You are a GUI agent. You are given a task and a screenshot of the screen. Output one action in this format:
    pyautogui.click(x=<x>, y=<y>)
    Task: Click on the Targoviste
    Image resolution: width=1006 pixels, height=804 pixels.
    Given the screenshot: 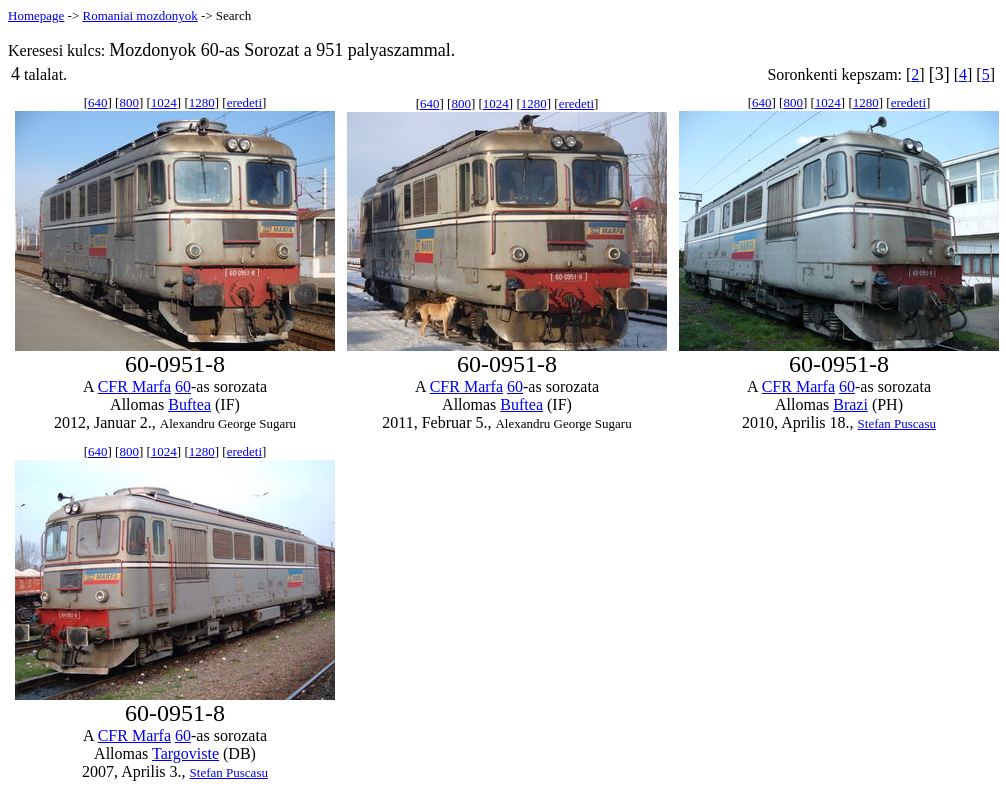 What is the action you would take?
    pyautogui.click(x=185, y=753)
    